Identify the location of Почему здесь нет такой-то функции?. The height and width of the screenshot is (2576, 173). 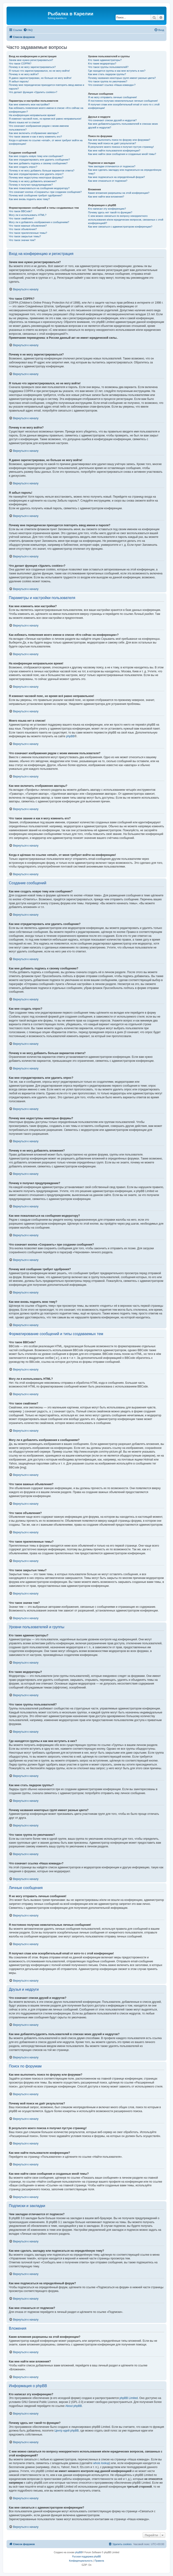
(110, 212).